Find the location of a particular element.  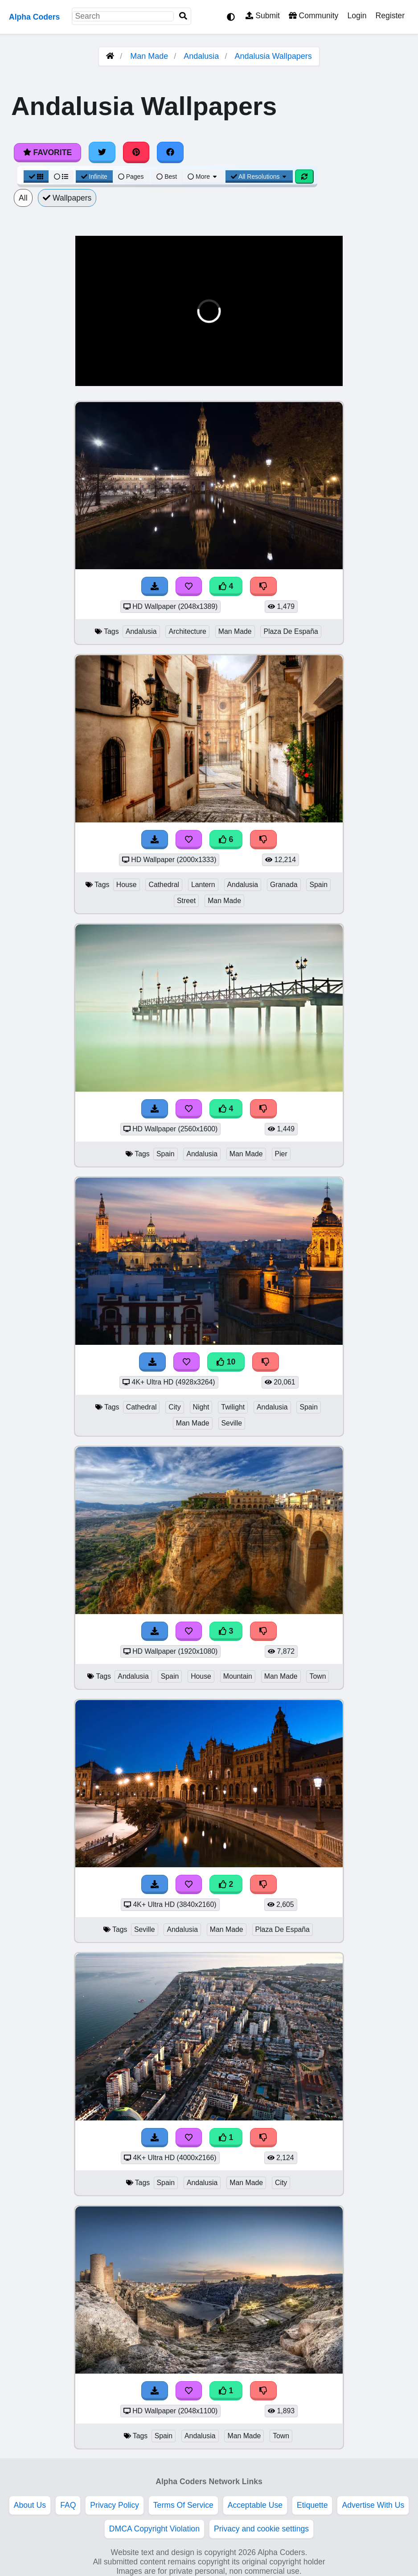

Advertise With Us is located at coordinates (373, 2505).